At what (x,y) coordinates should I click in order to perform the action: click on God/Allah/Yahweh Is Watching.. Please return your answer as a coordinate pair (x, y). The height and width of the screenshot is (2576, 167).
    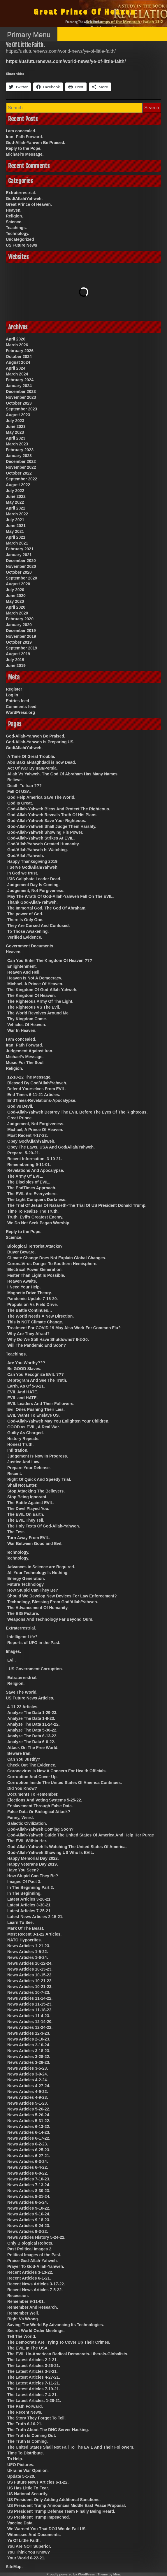
    Looking at the image, I should click on (37, 849).